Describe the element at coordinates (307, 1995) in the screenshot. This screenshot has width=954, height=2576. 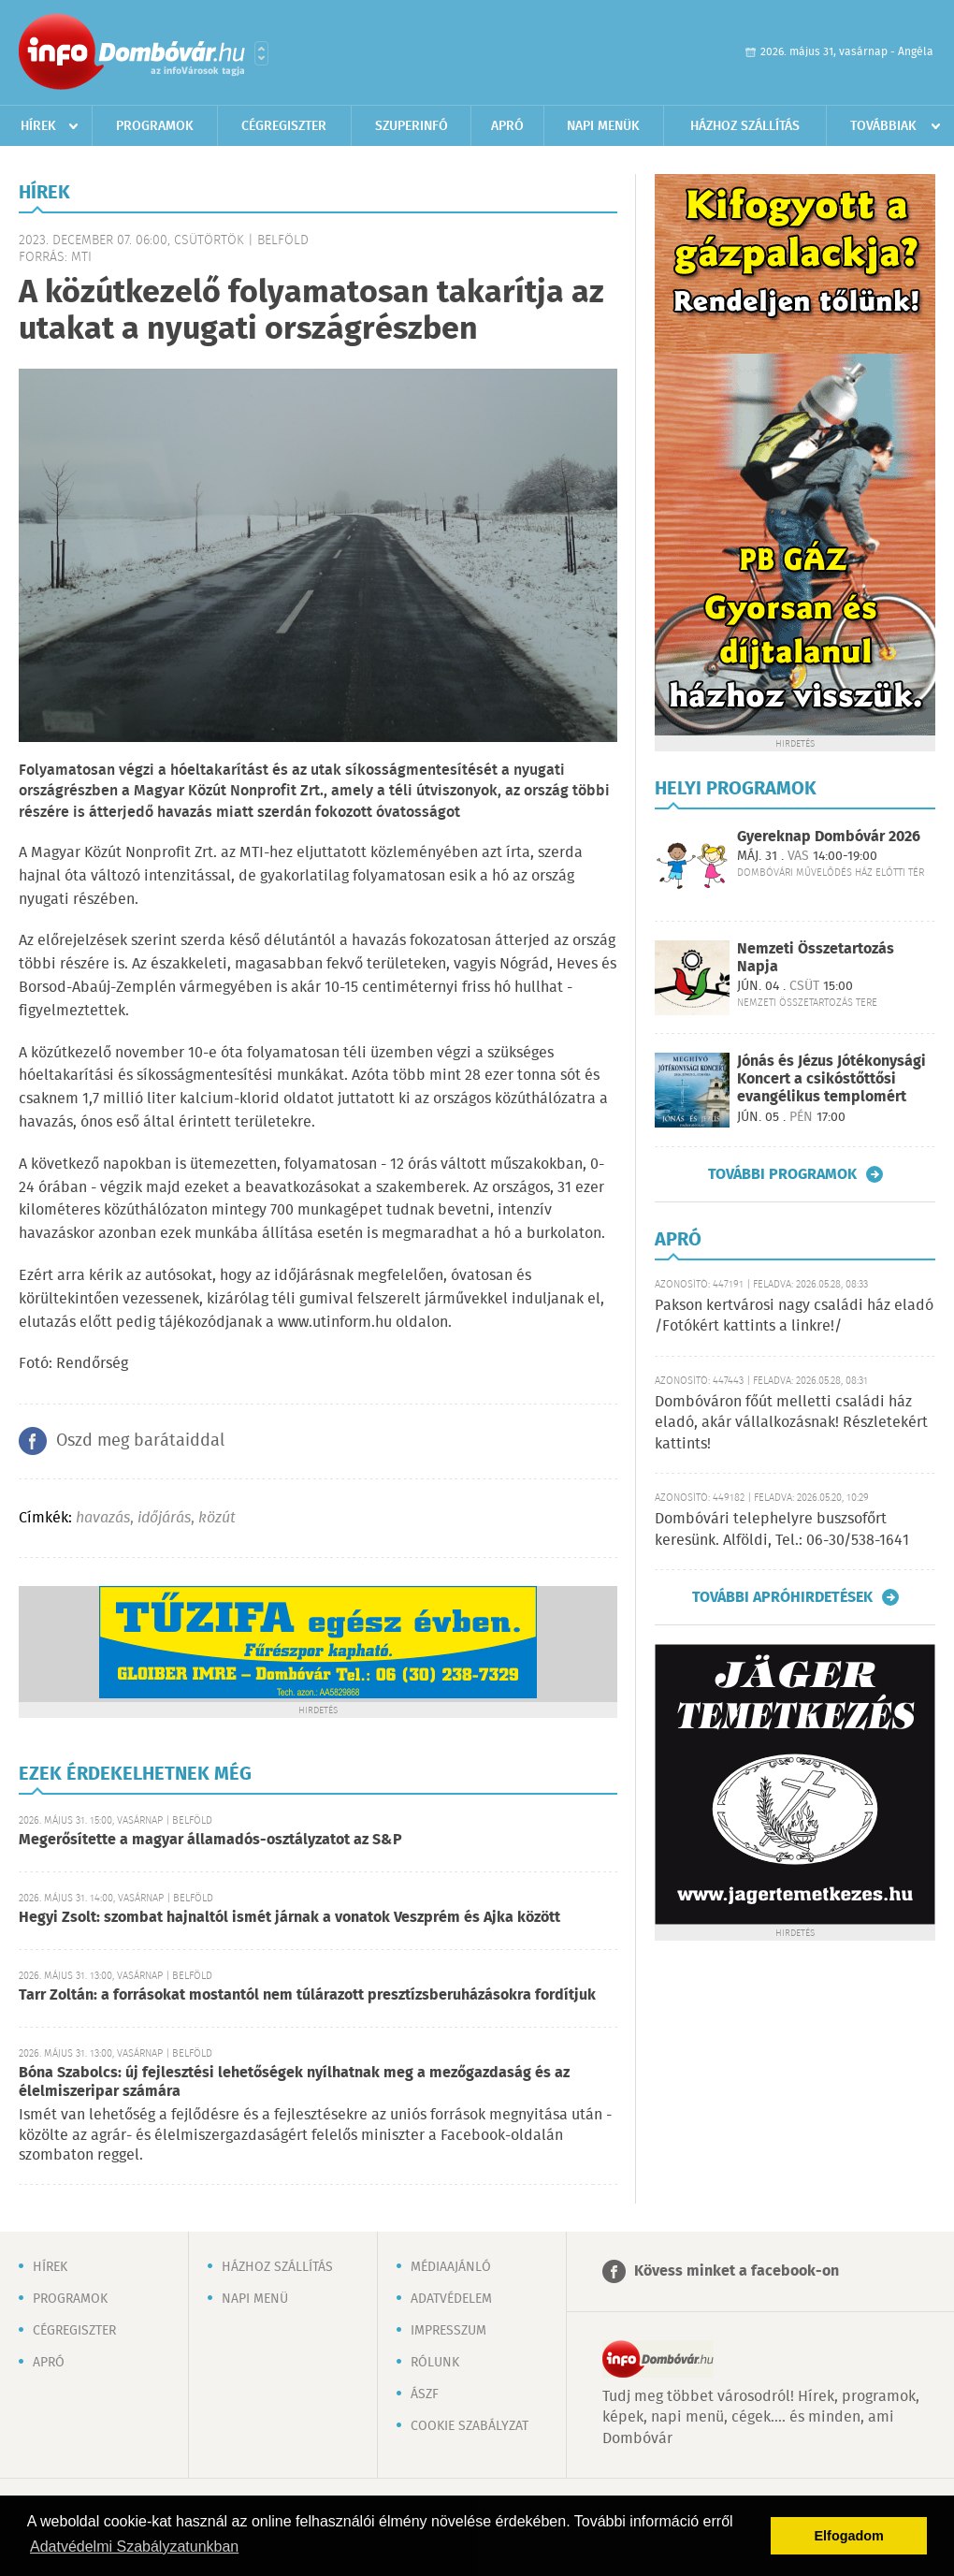
I see `Tarr Zoltán: a forrásokat mostantól nem túlárazott presztízsberuházásokra fordítjuk` at that location.